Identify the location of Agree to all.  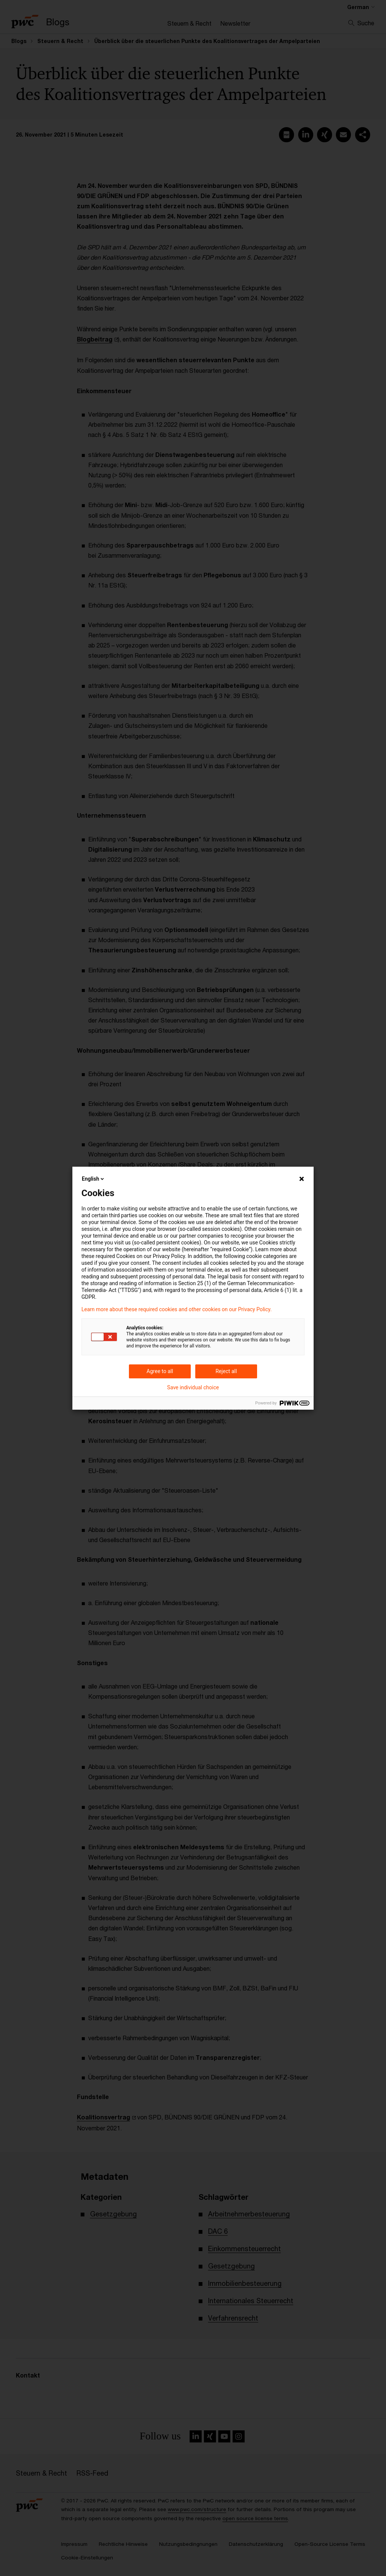
(160, 1371).